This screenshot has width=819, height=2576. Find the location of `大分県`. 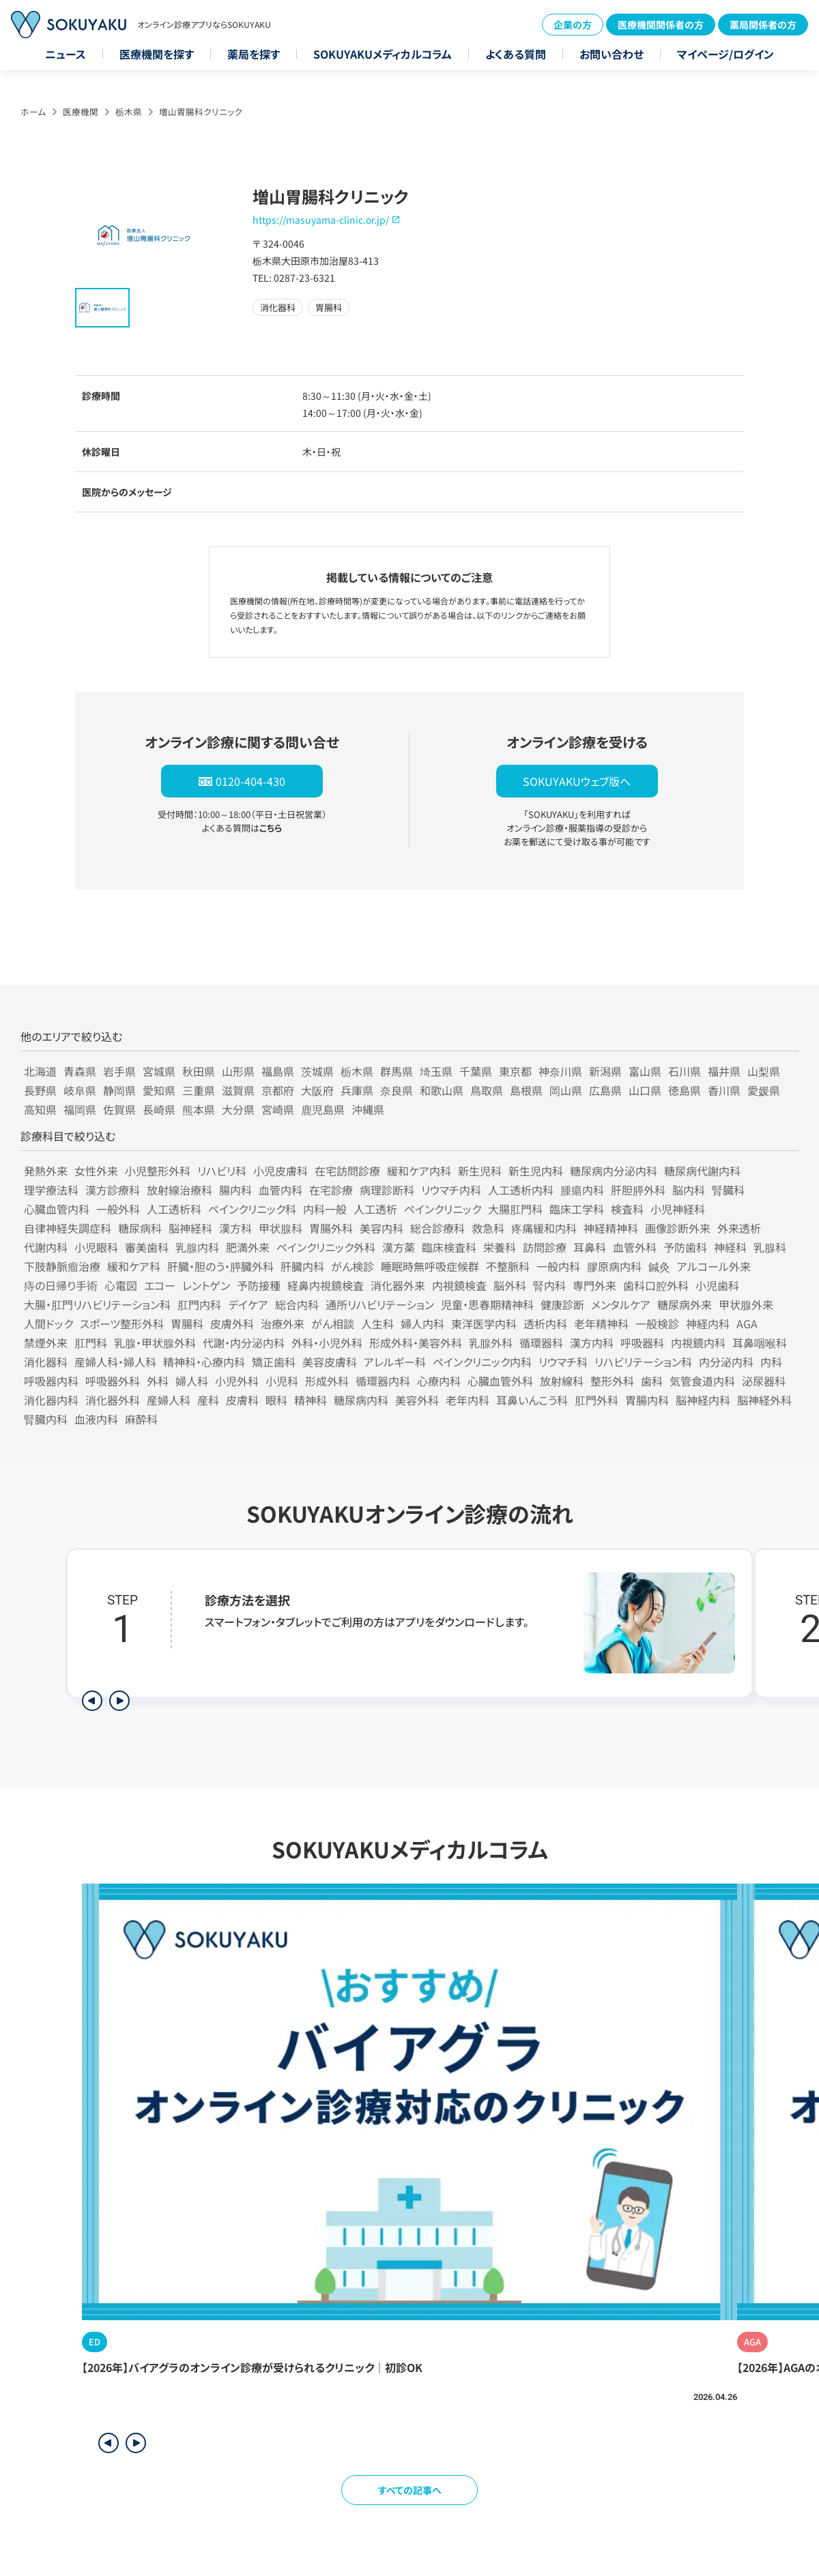

大分県 is located at coordinates (238, 1109).